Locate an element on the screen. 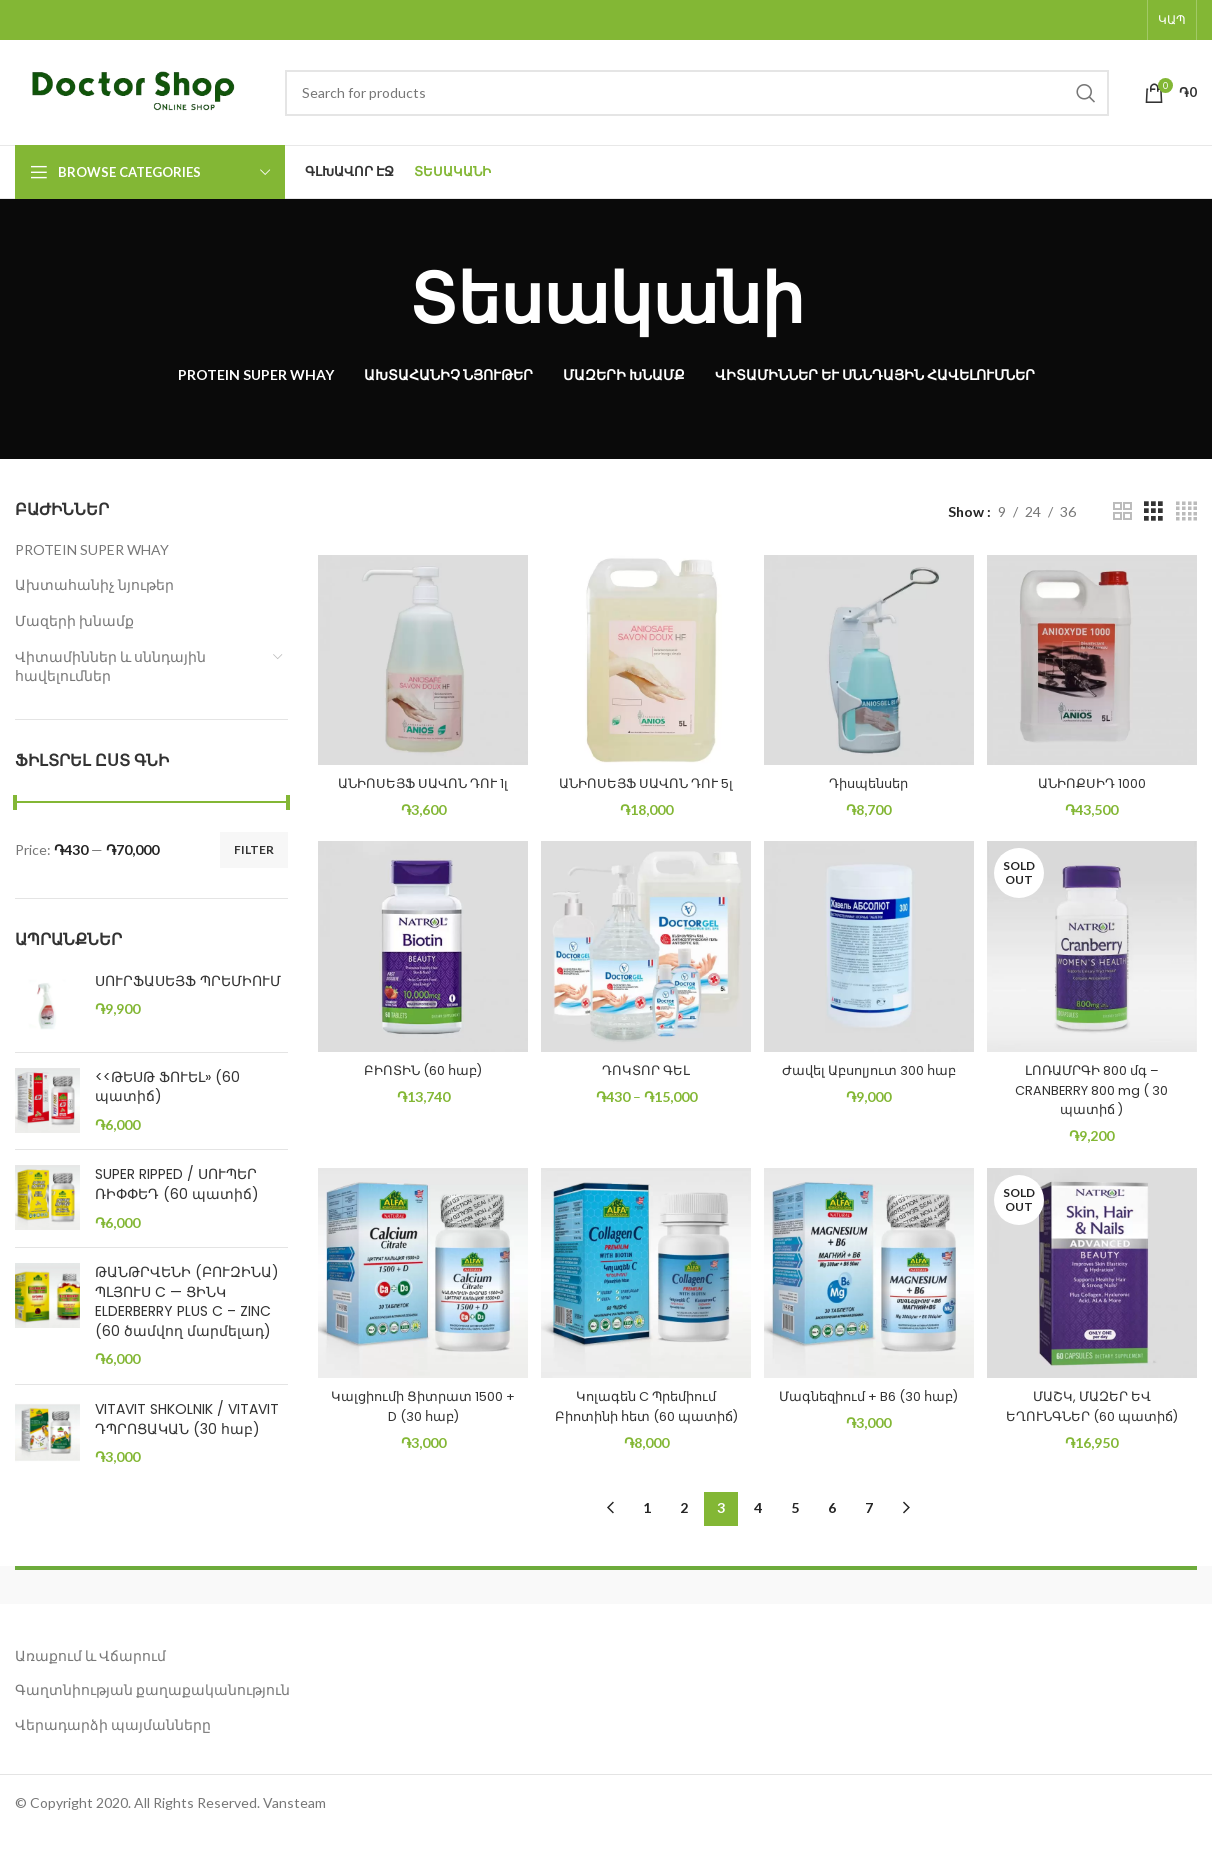 The height and width of the screenshot is (1867, 1212). VITAVIT SHKOLNIK / VITAVIT ԴՊՐՈՑԱԿԱՆ (30 հաբ) is located at coordinates (187, 1419).